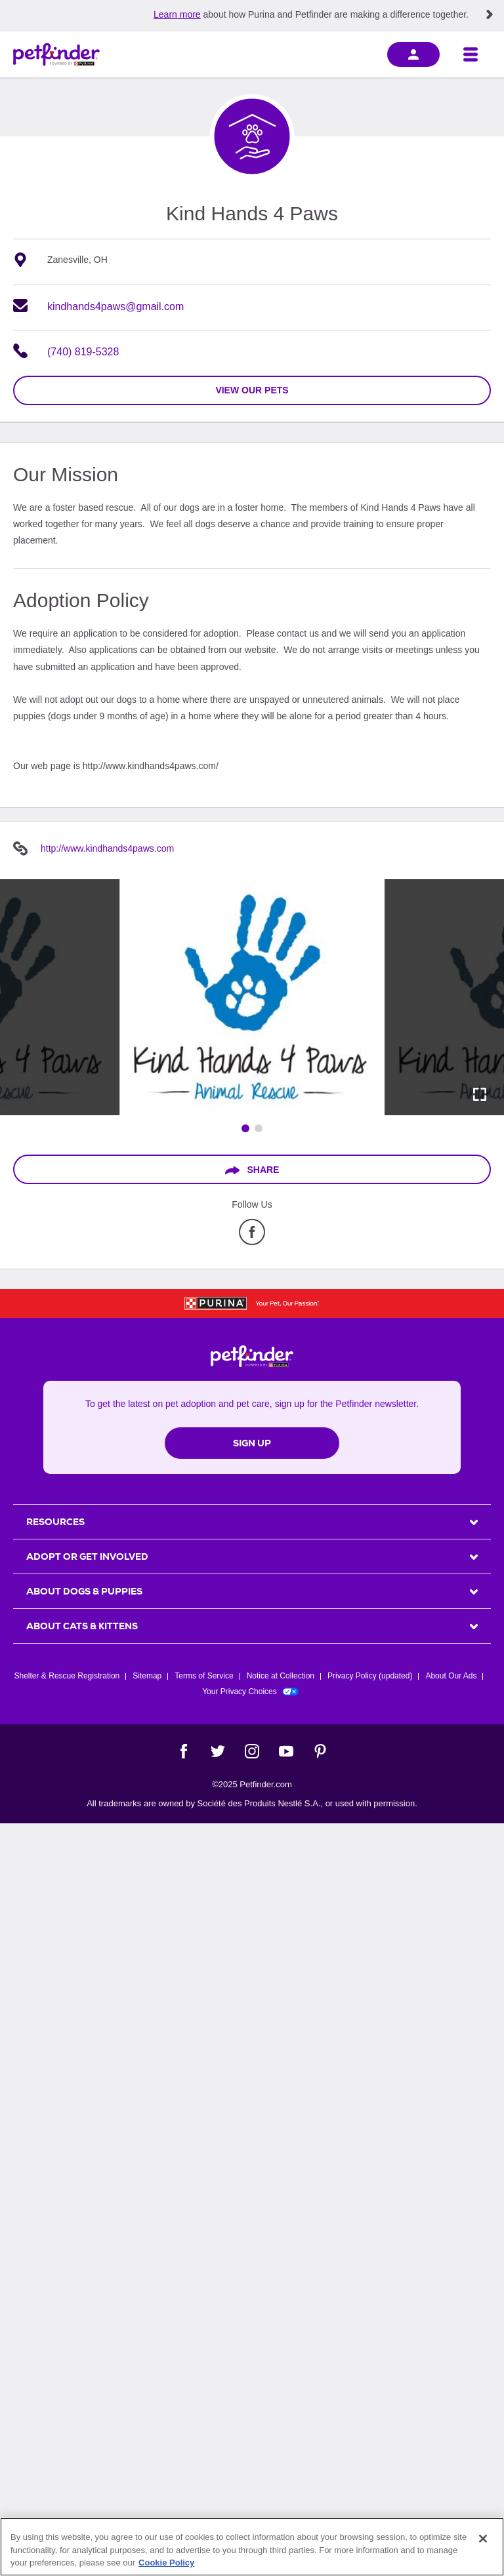 Image resolution: width=504 pixels, height=2576 pixels. Describe the element at coordinates (450, 1675) in the screenshot. I see `About Our Ads` at that location.